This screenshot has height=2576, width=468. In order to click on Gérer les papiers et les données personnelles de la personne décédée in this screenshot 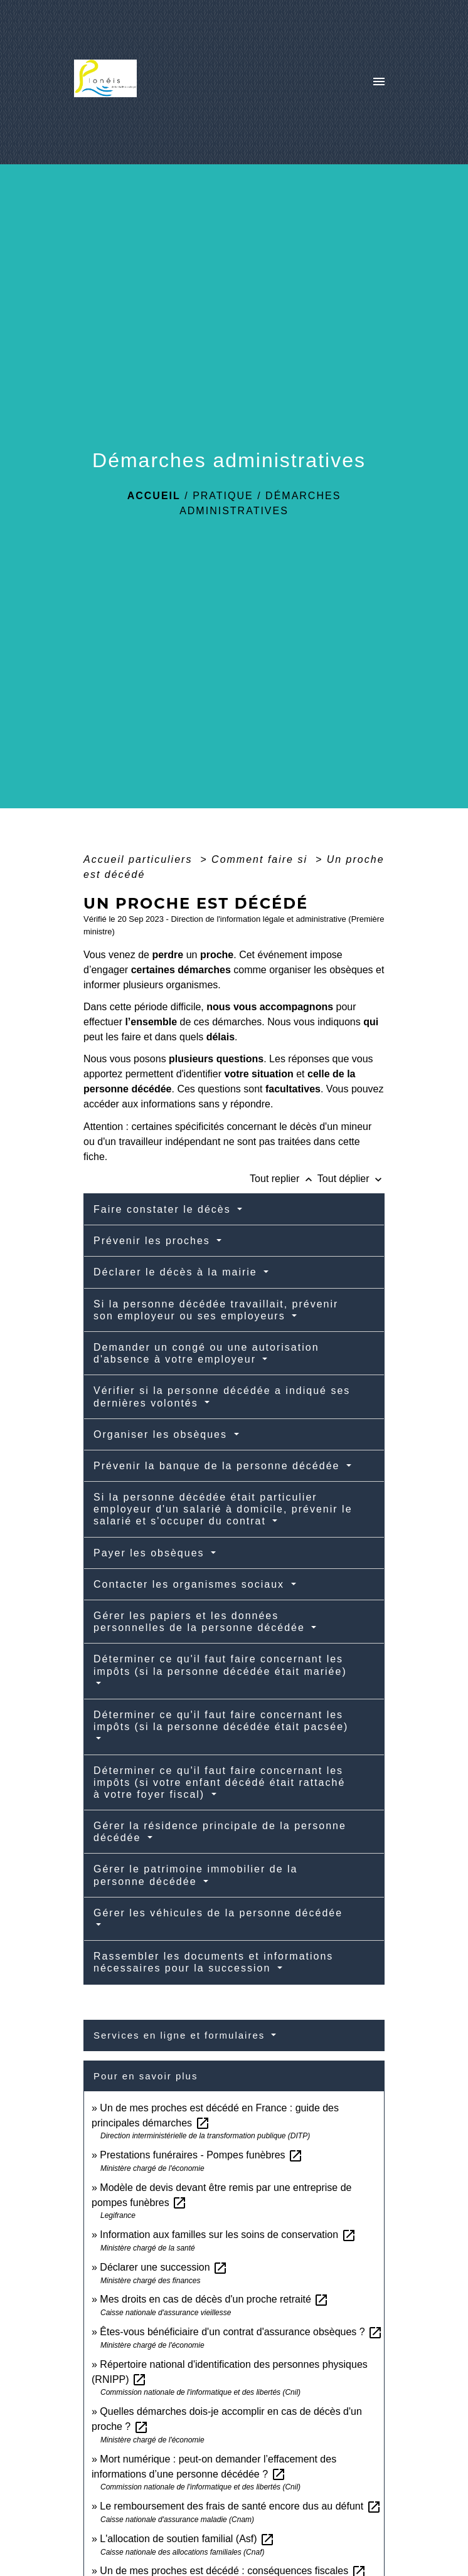, I will do `click(201, 1621)`.